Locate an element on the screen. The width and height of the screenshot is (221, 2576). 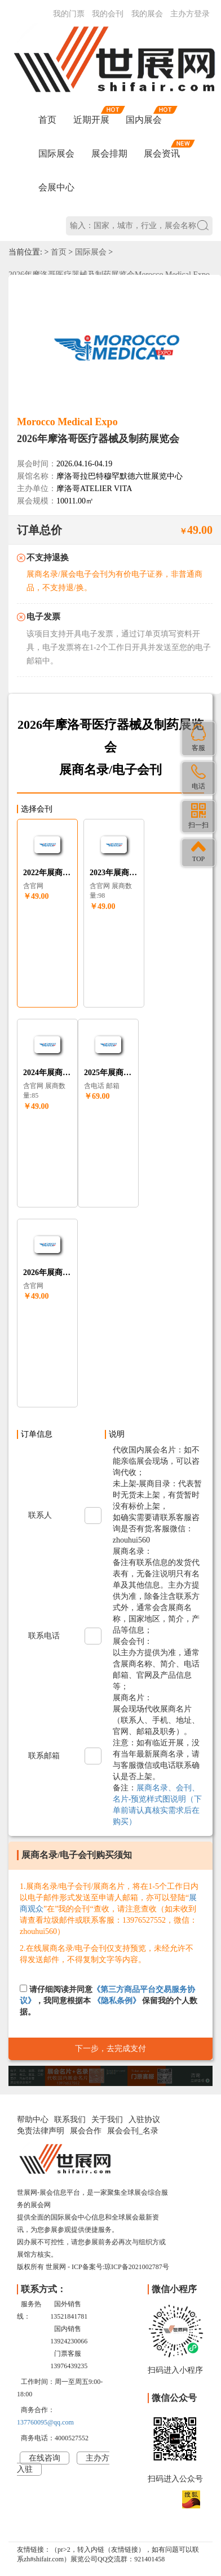
在线咨询 is located at coordinates (44, 2458).